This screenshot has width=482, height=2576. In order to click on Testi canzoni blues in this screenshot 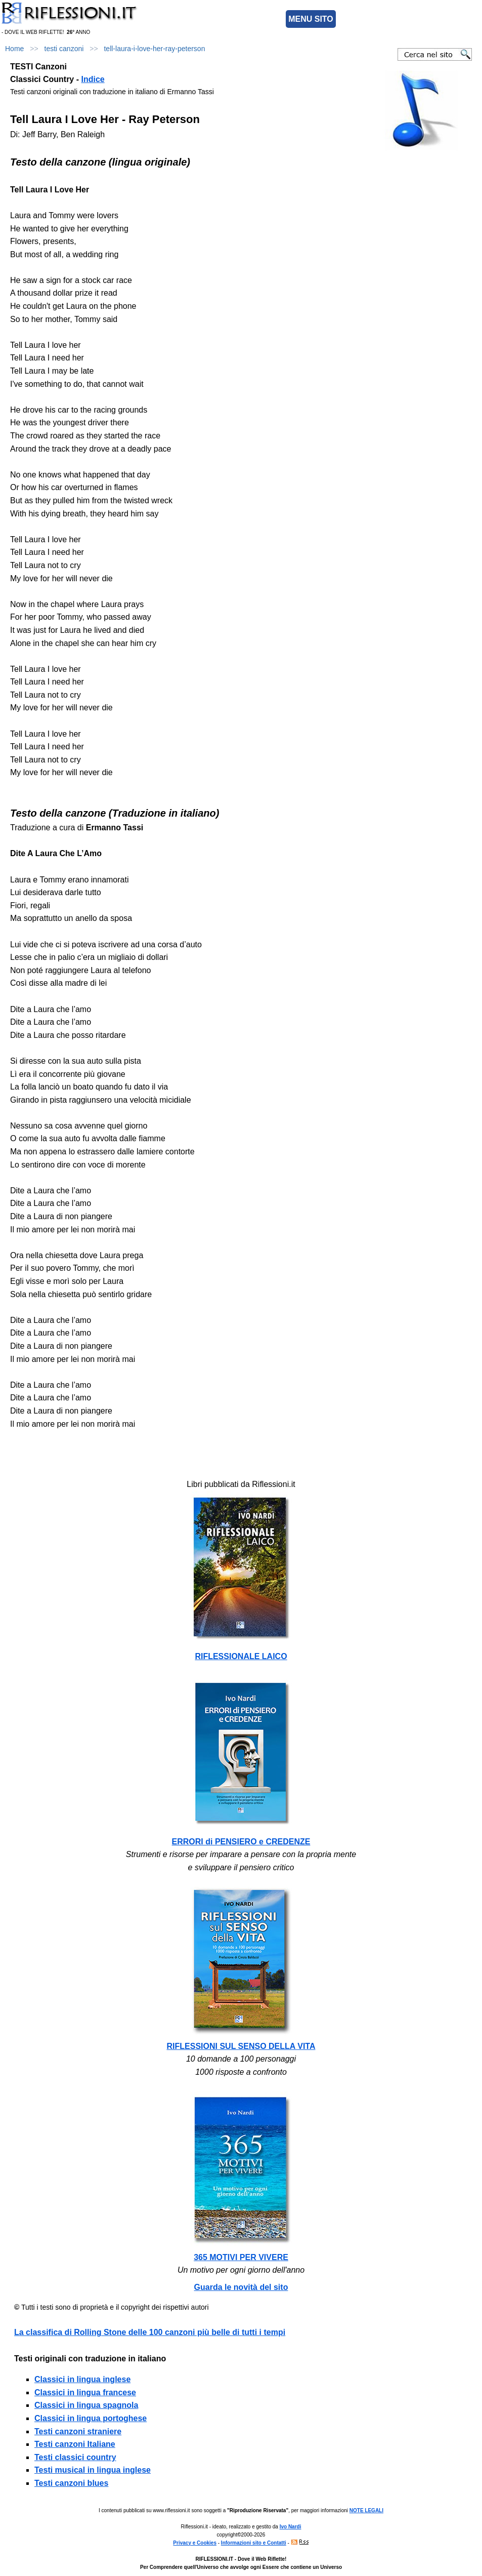, I will do `click(71, 2483)`.